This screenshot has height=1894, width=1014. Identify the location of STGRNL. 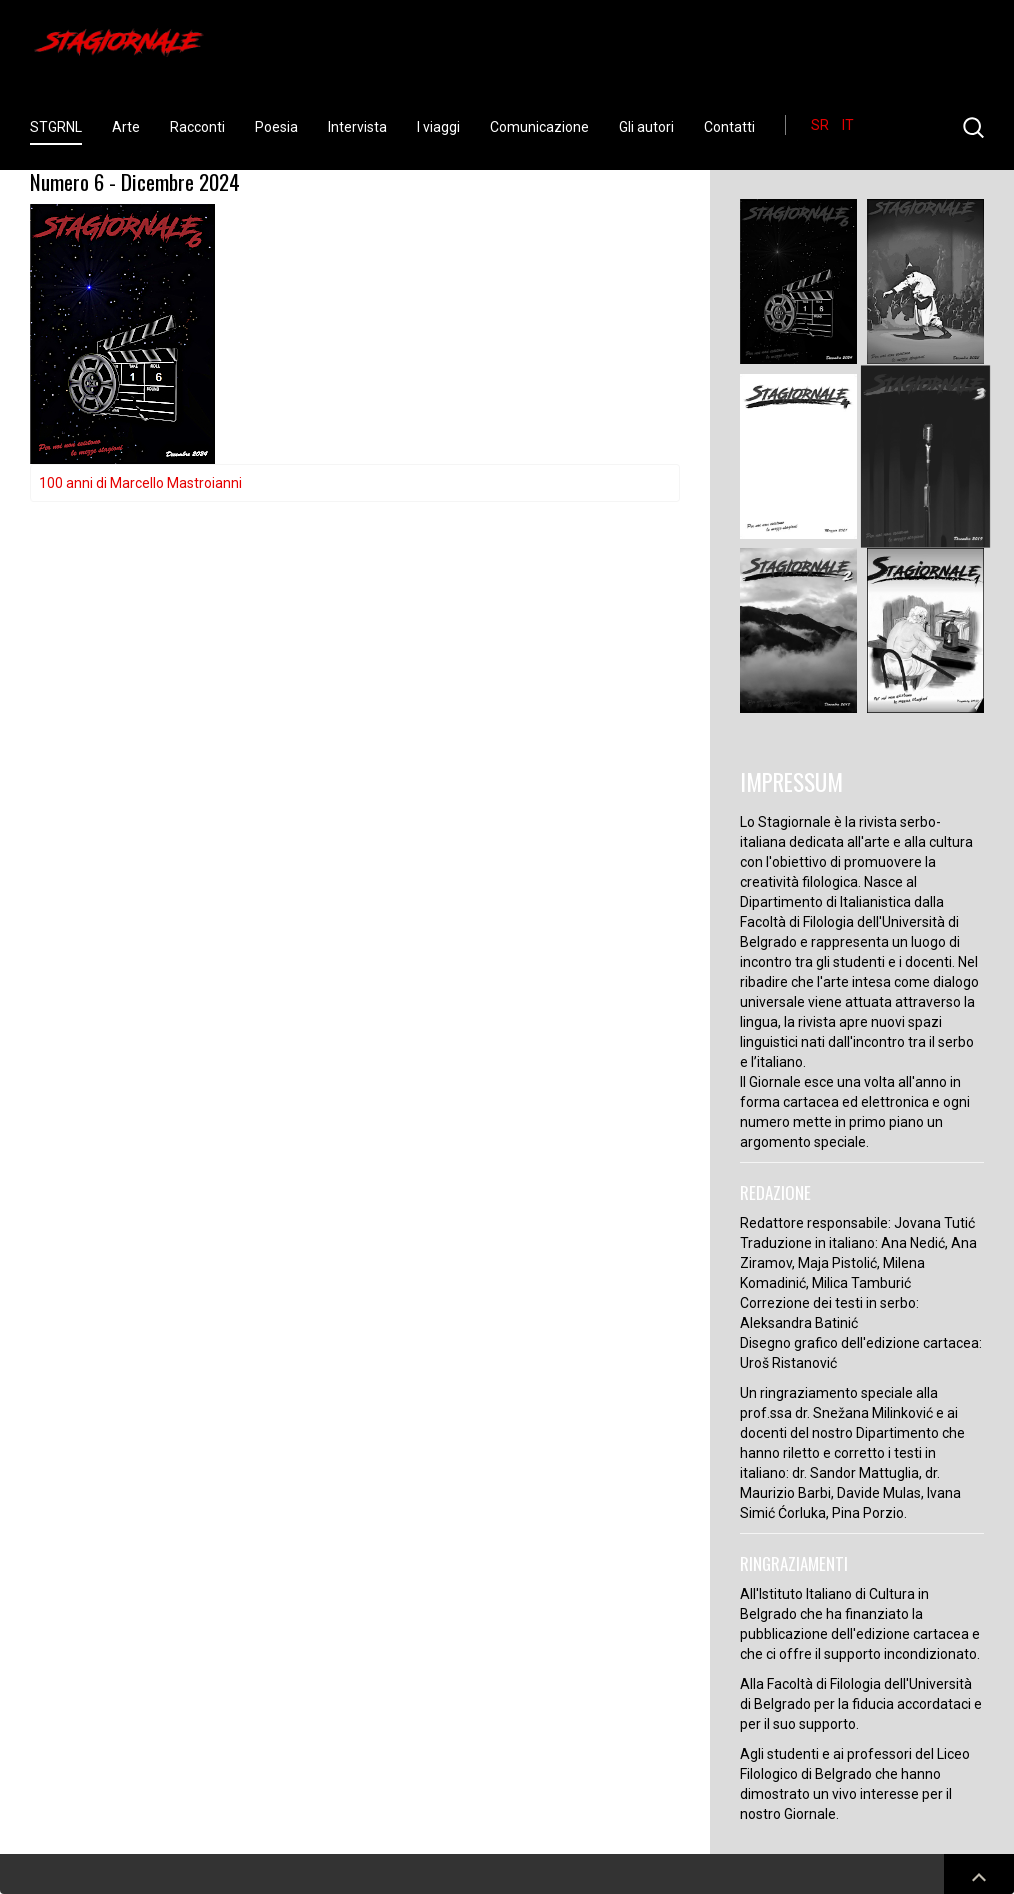
(56, 127).